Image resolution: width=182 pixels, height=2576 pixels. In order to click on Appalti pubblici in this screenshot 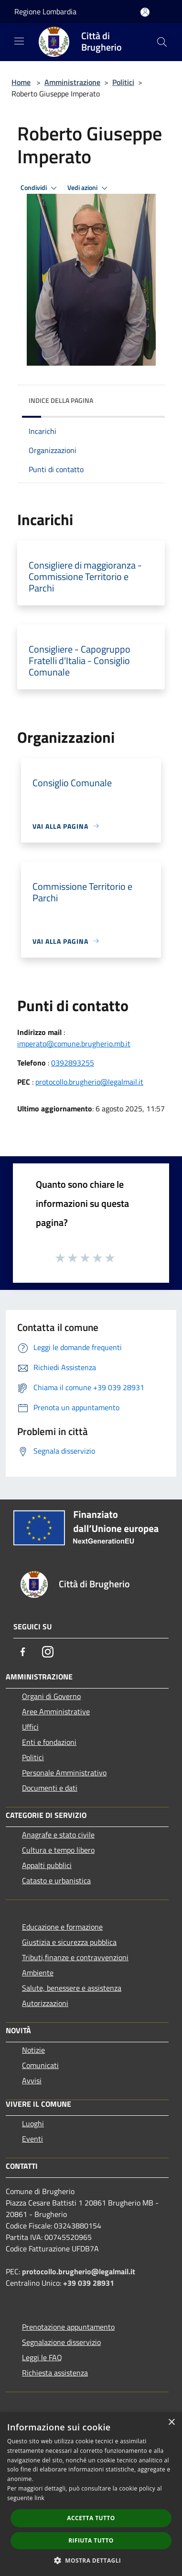, I will do `click(47, 1865)`.